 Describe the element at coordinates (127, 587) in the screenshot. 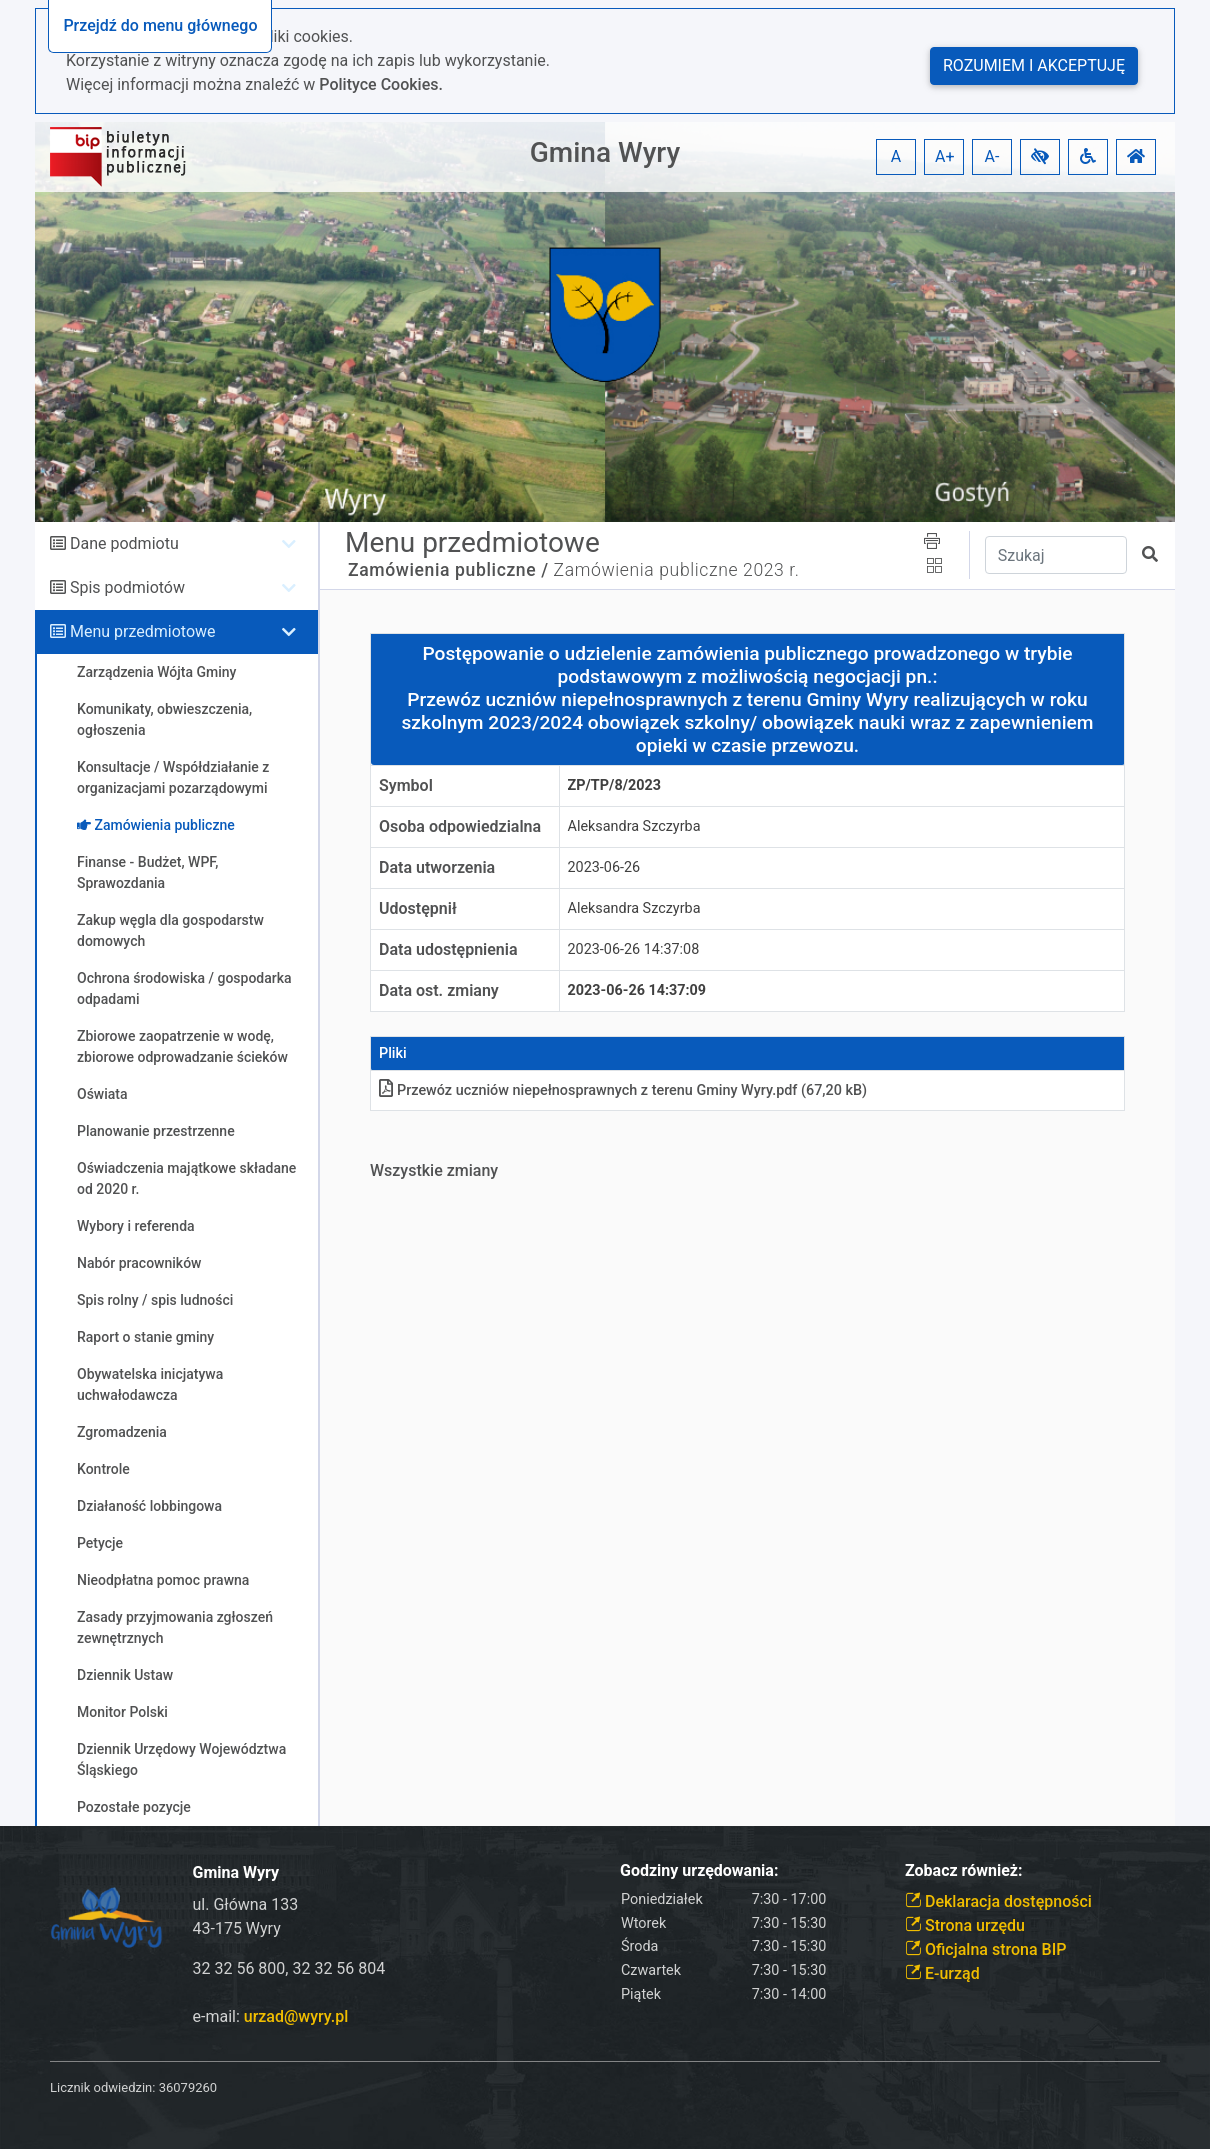

I see `Spis podmiotów` at that location.